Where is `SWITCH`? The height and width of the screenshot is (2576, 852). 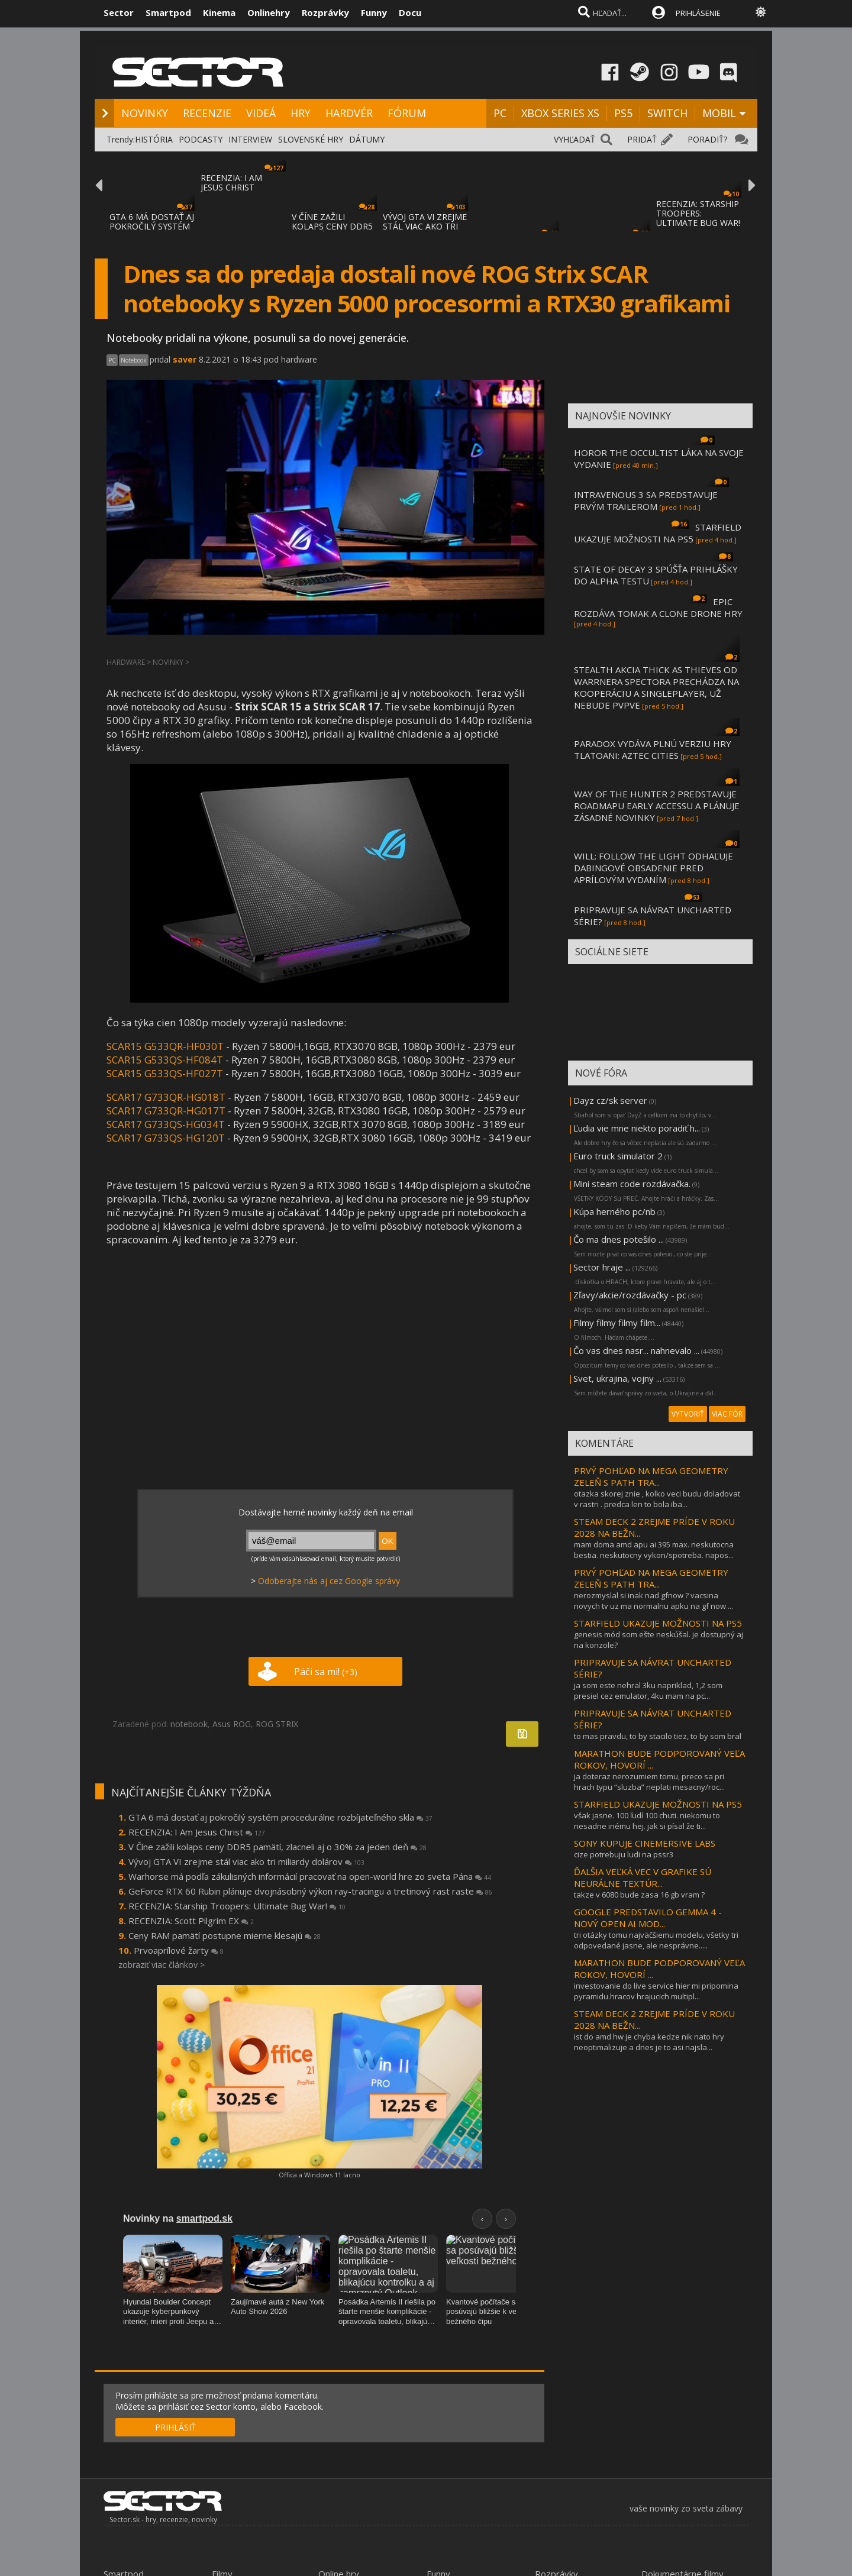
SWITCH is located at coordinates (667, 113).